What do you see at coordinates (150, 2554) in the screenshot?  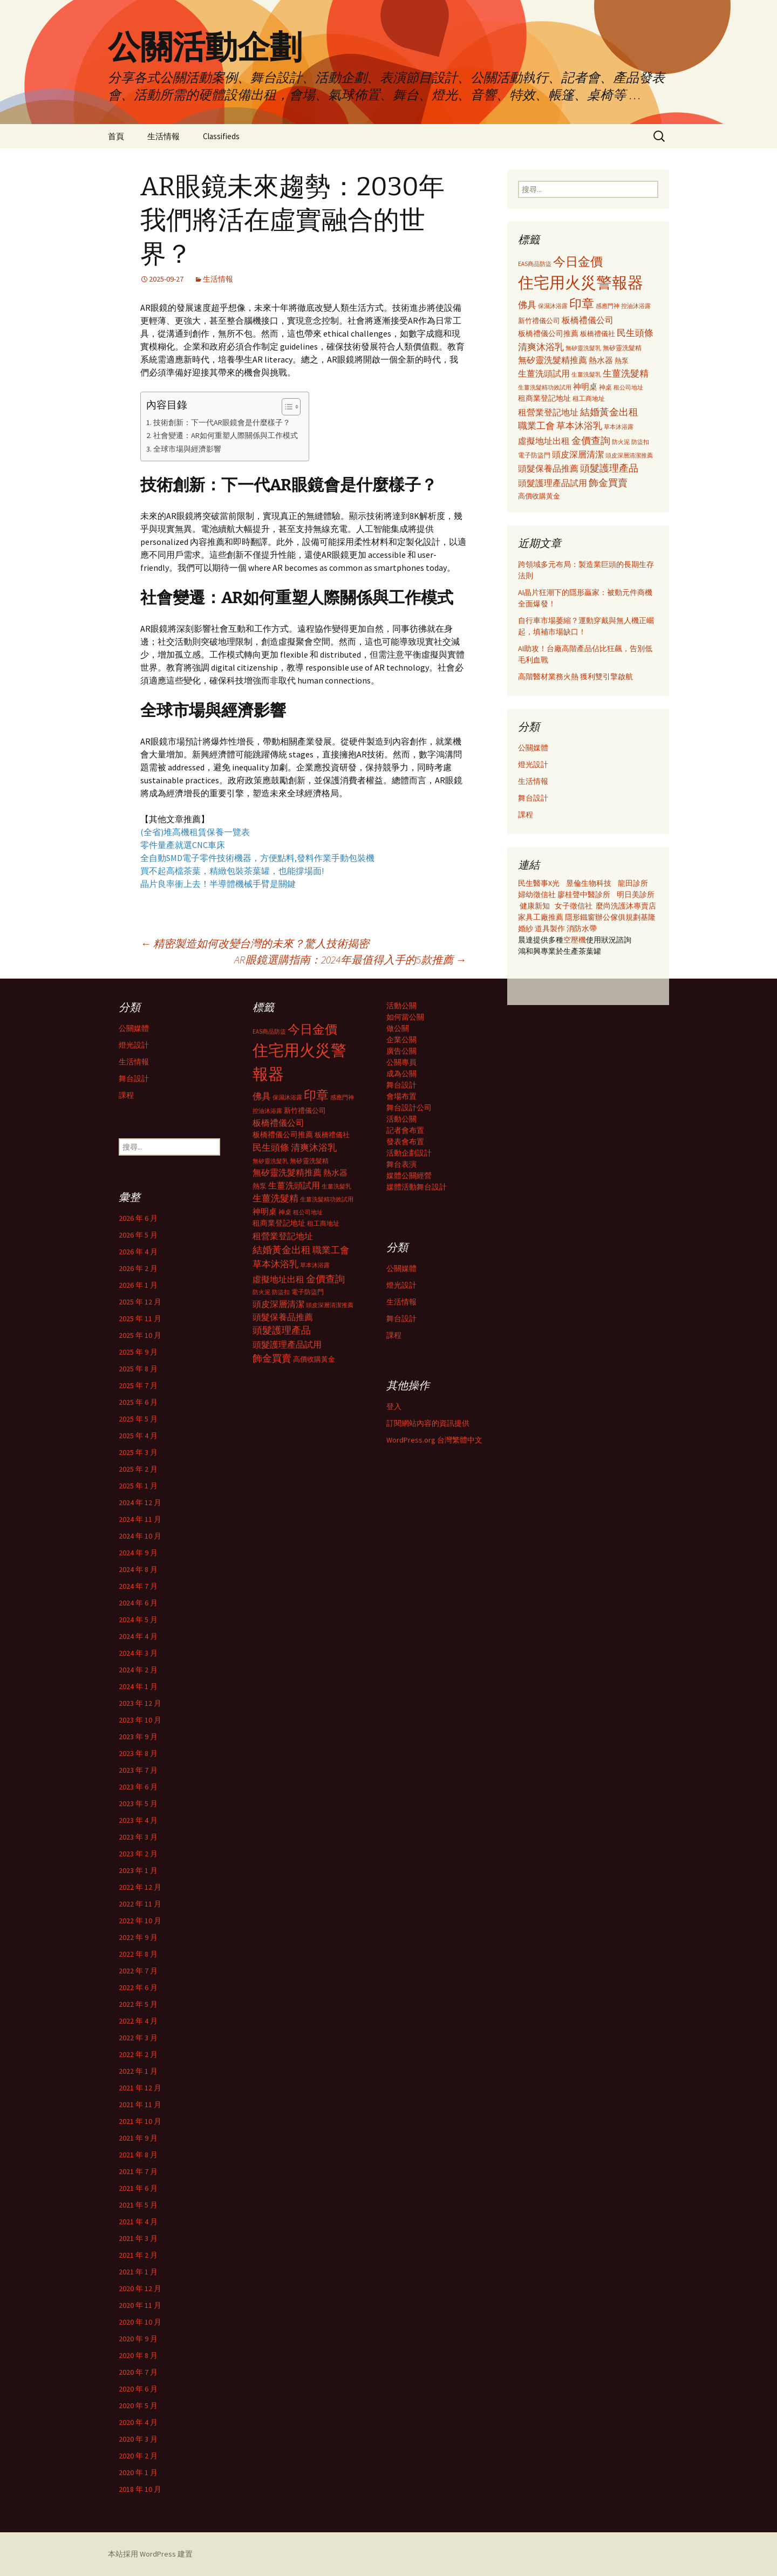 I see `本站採用 WordPress 建置` at bounding box center [150, 2554].